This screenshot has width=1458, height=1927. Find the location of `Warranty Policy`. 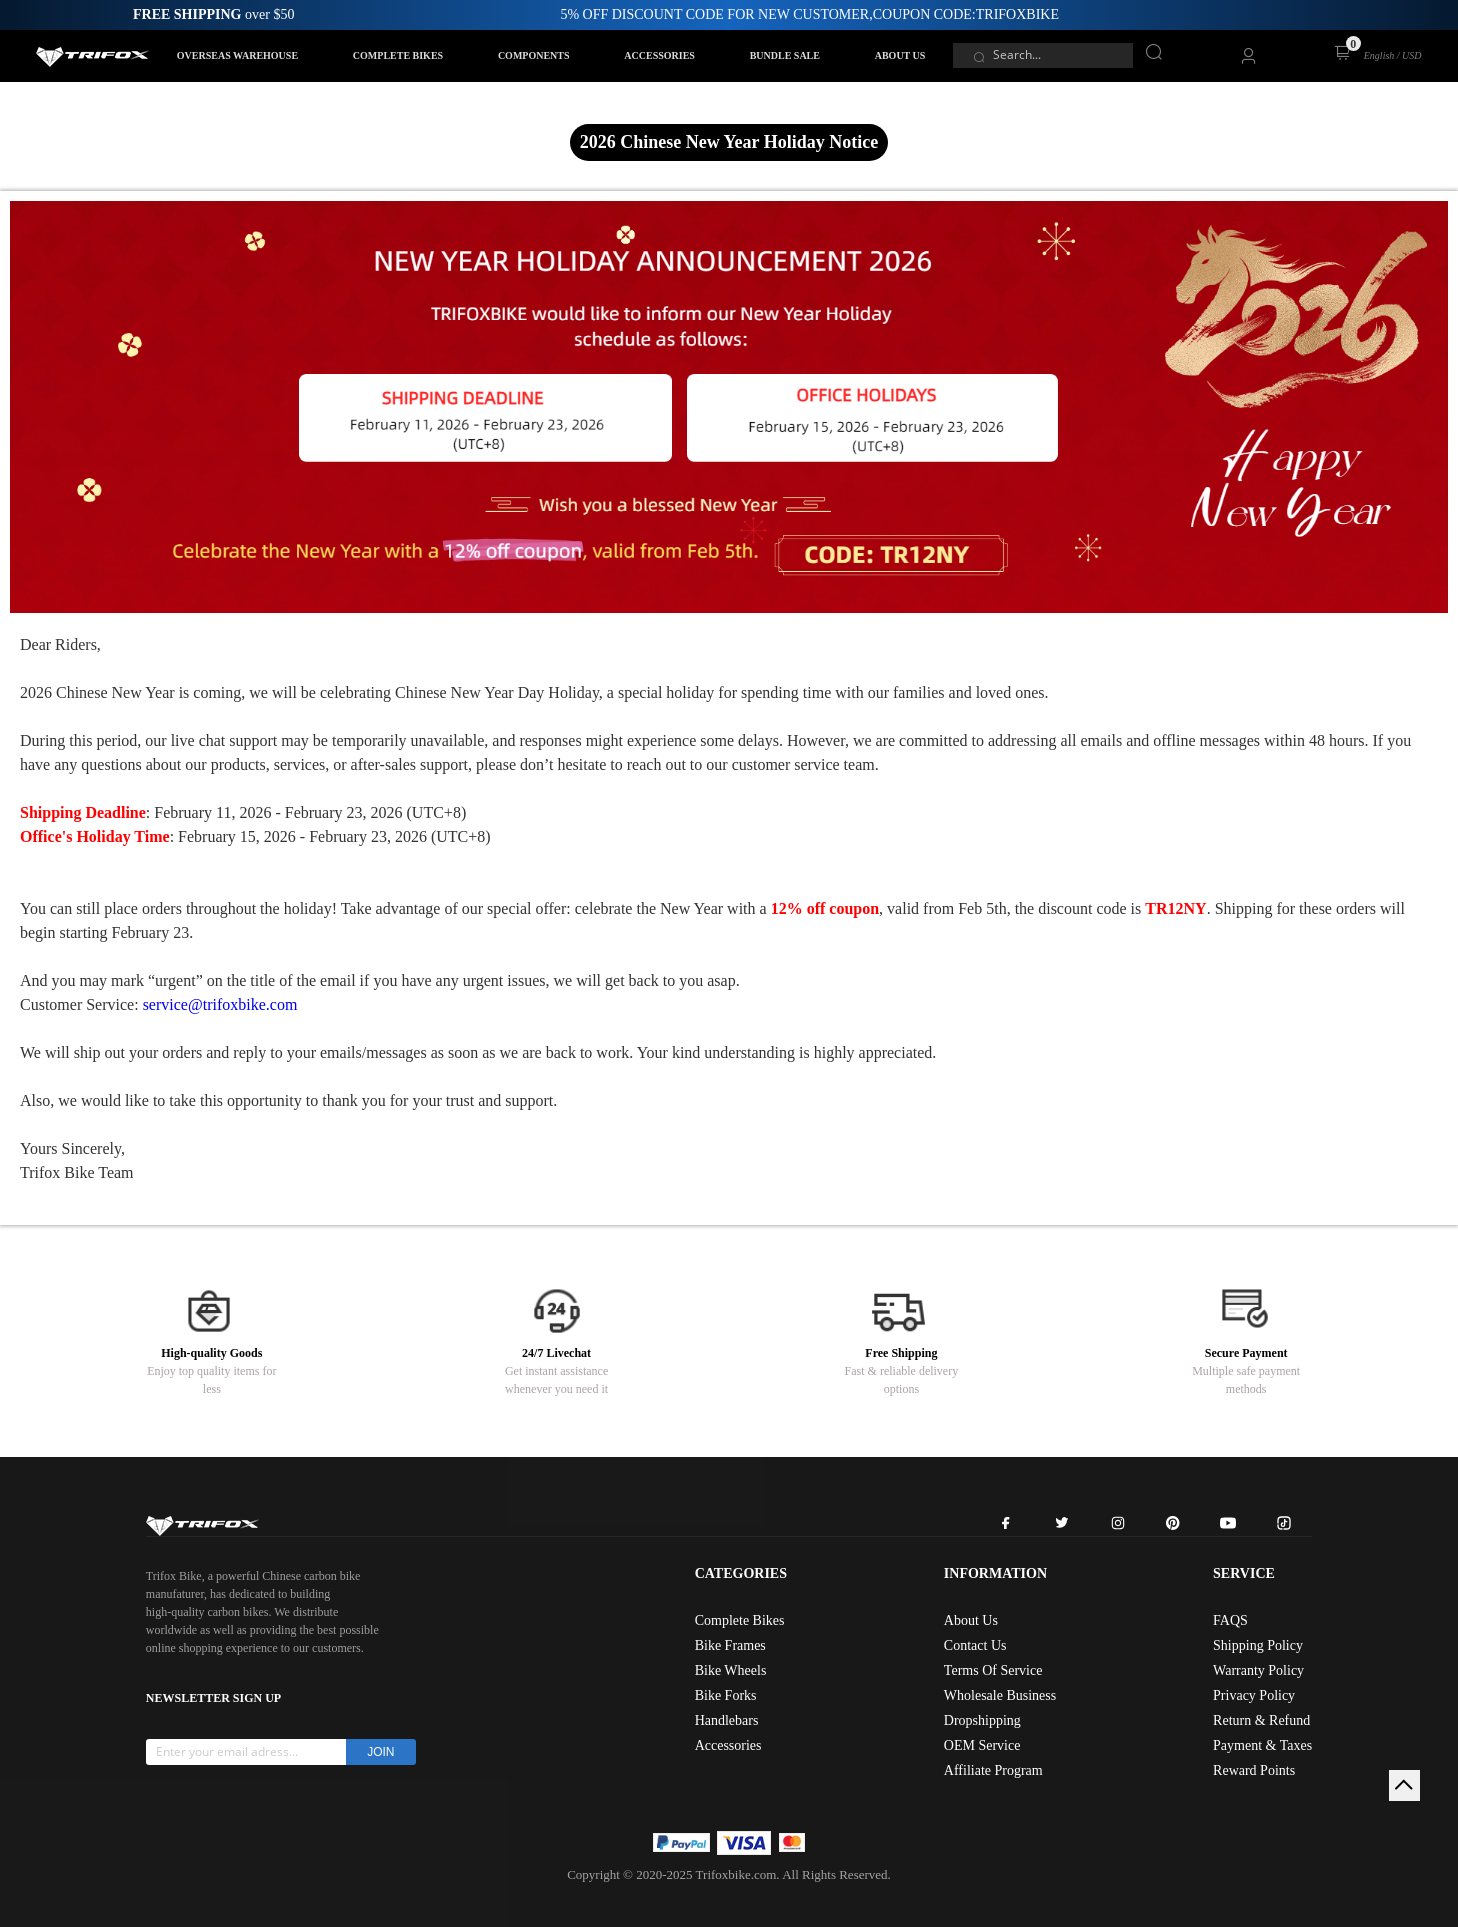

Warranty Policy is located at coordinates (1258, 1670).